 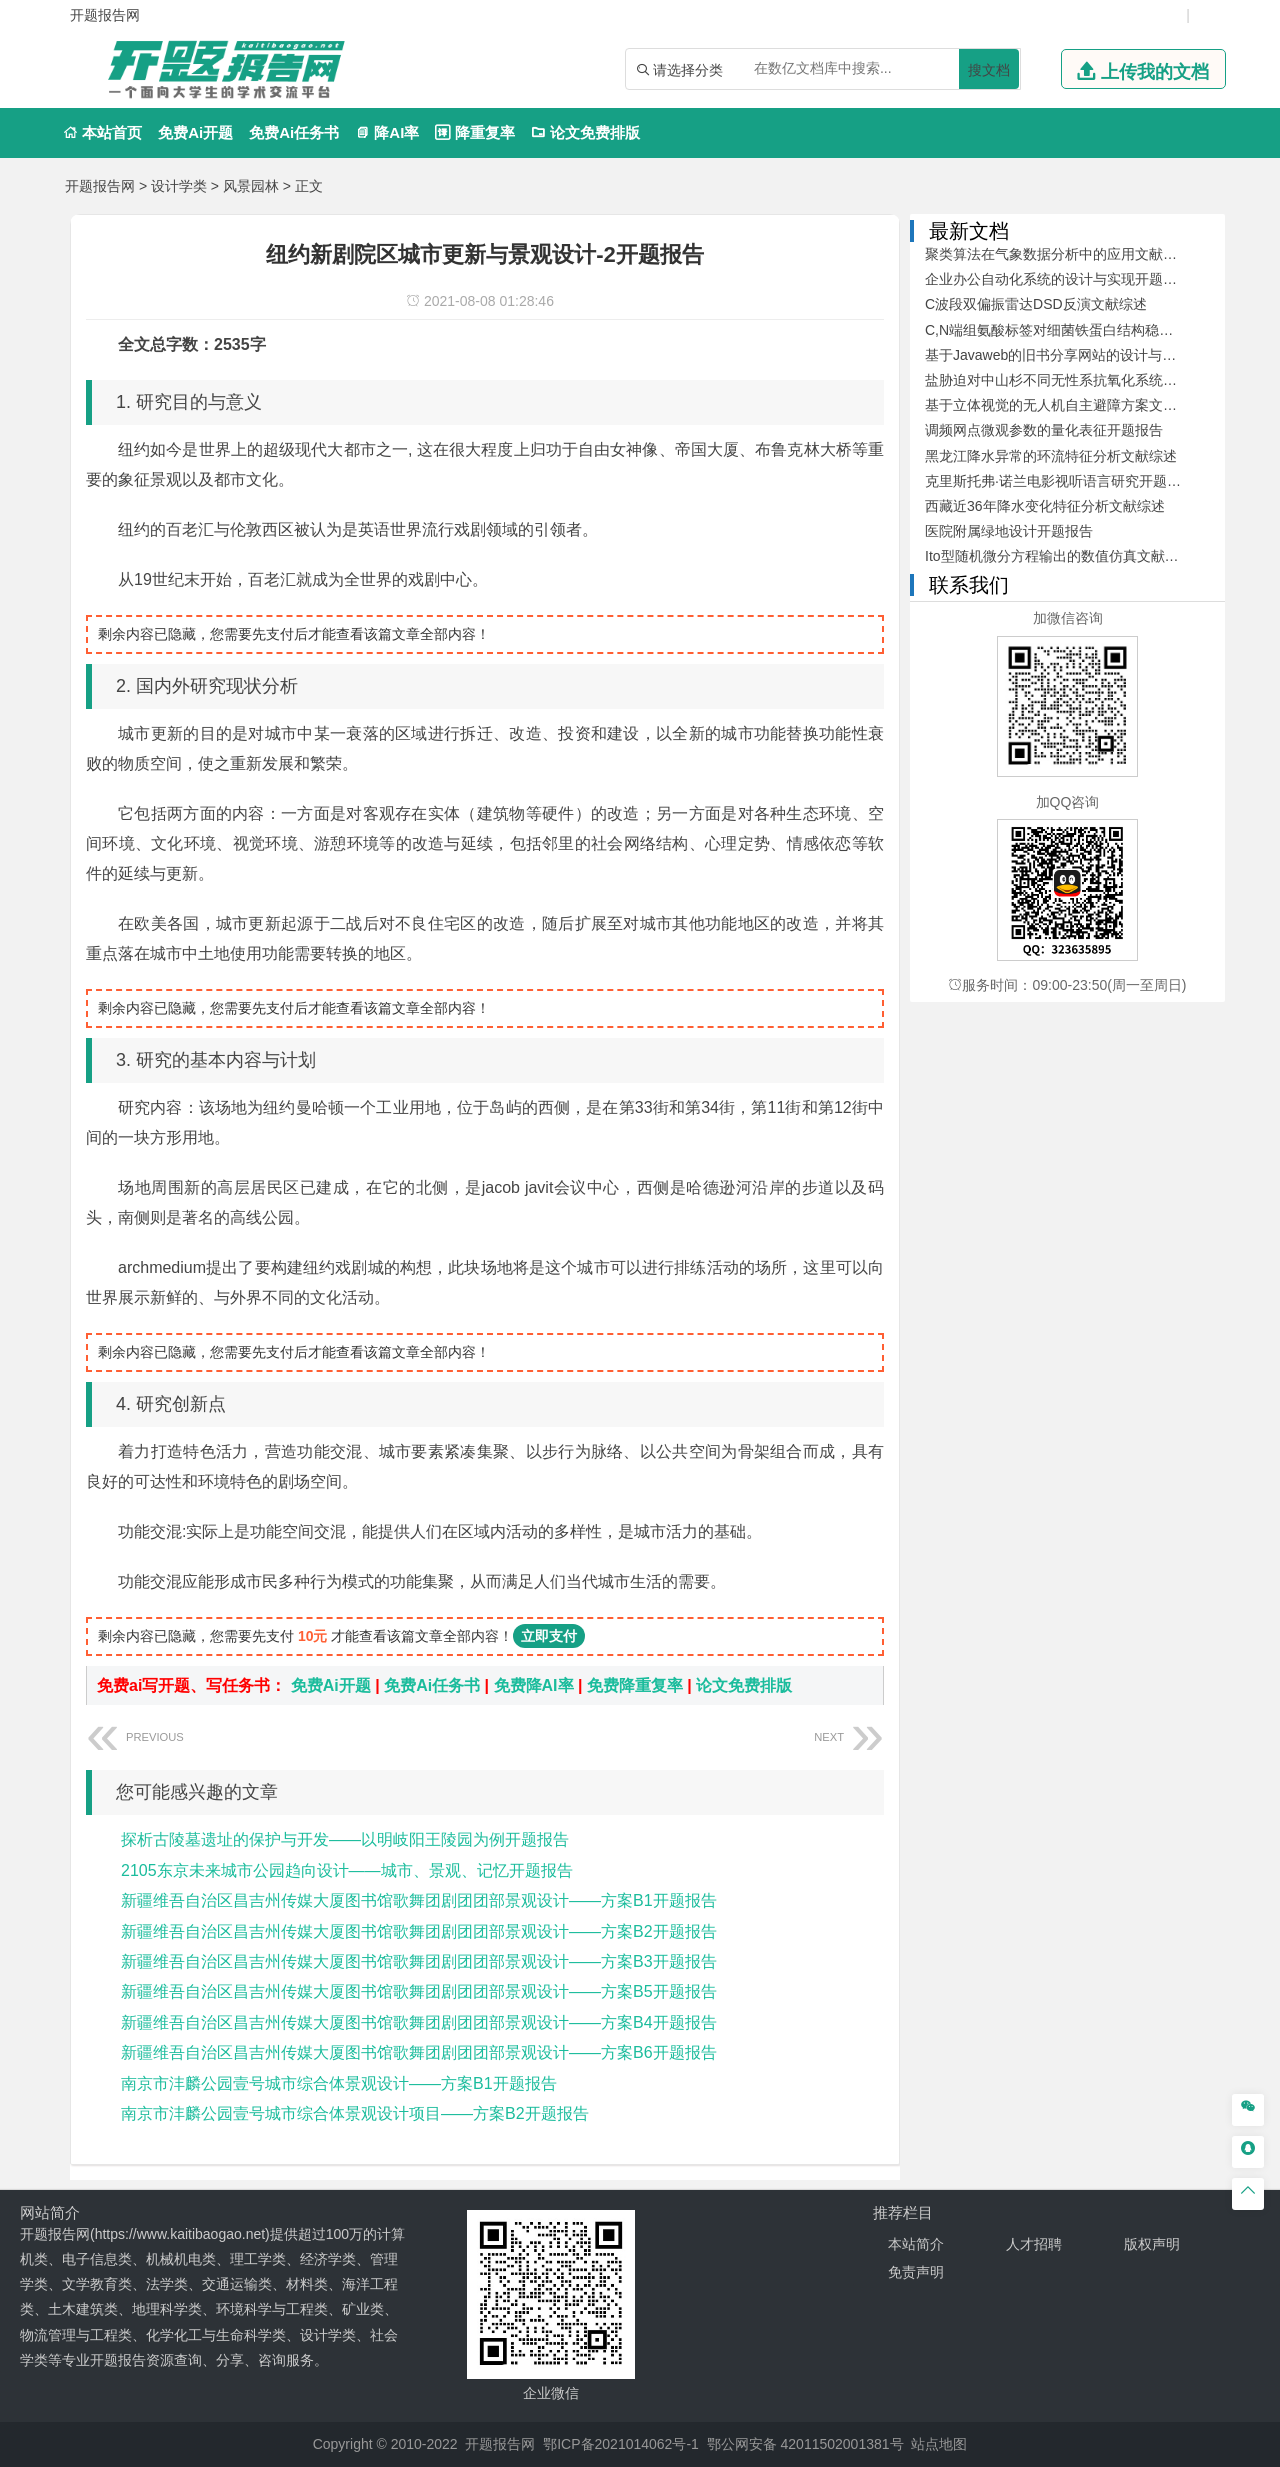 What do you see at coordinates (345, 1839) in the screenshot?
I see `探析古陵墓遗址的保护与开发——以明岐阳王陵园为例开题报告` at bounding box center [345, 1839].